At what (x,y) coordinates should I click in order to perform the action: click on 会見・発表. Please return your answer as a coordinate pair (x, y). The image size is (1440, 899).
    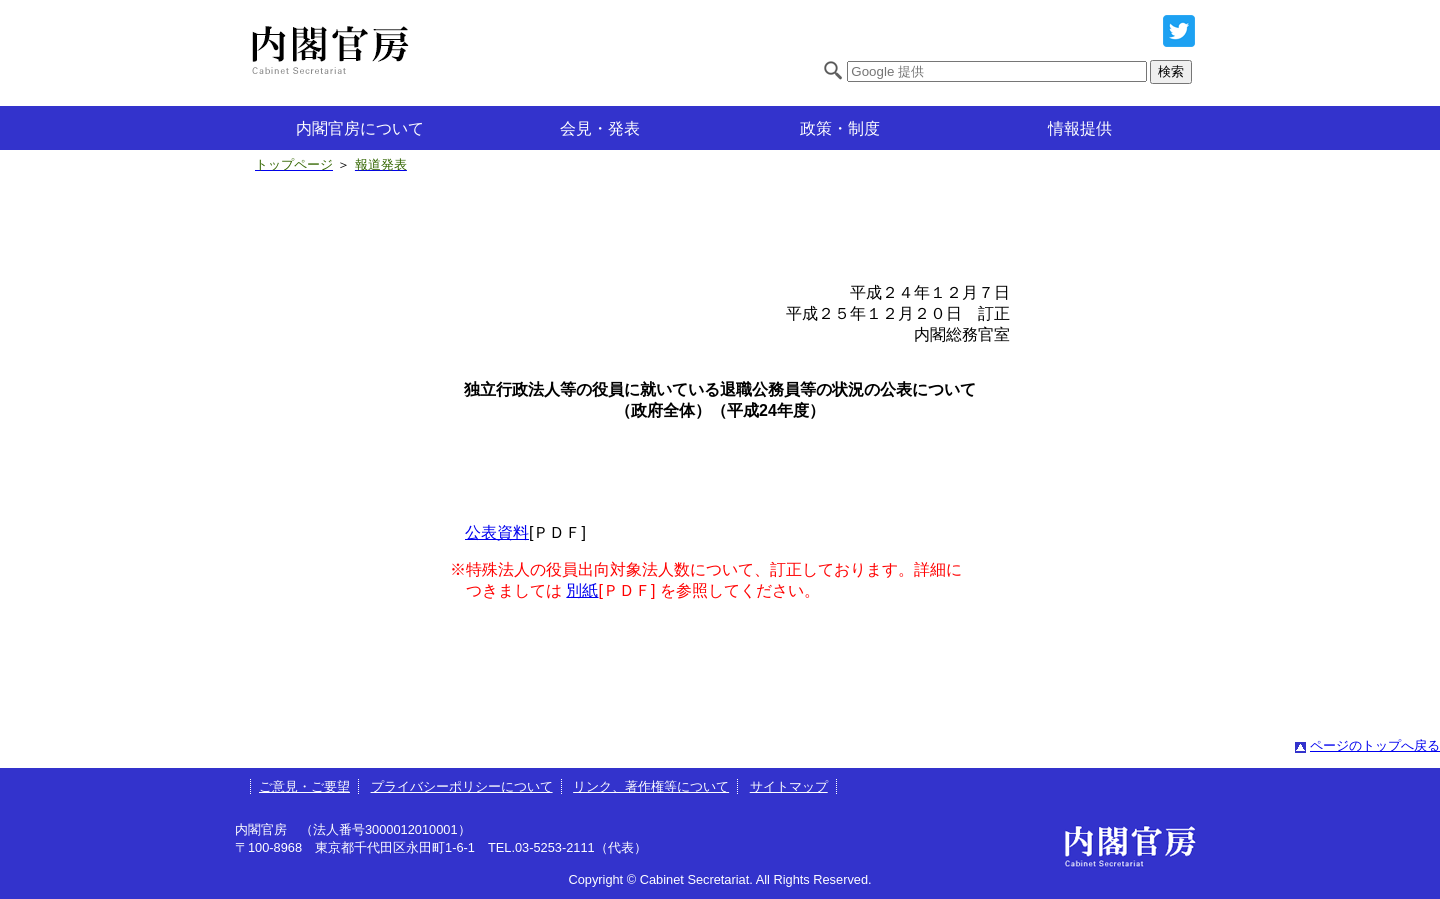
    Looking at the image, I should click on (600, 128).